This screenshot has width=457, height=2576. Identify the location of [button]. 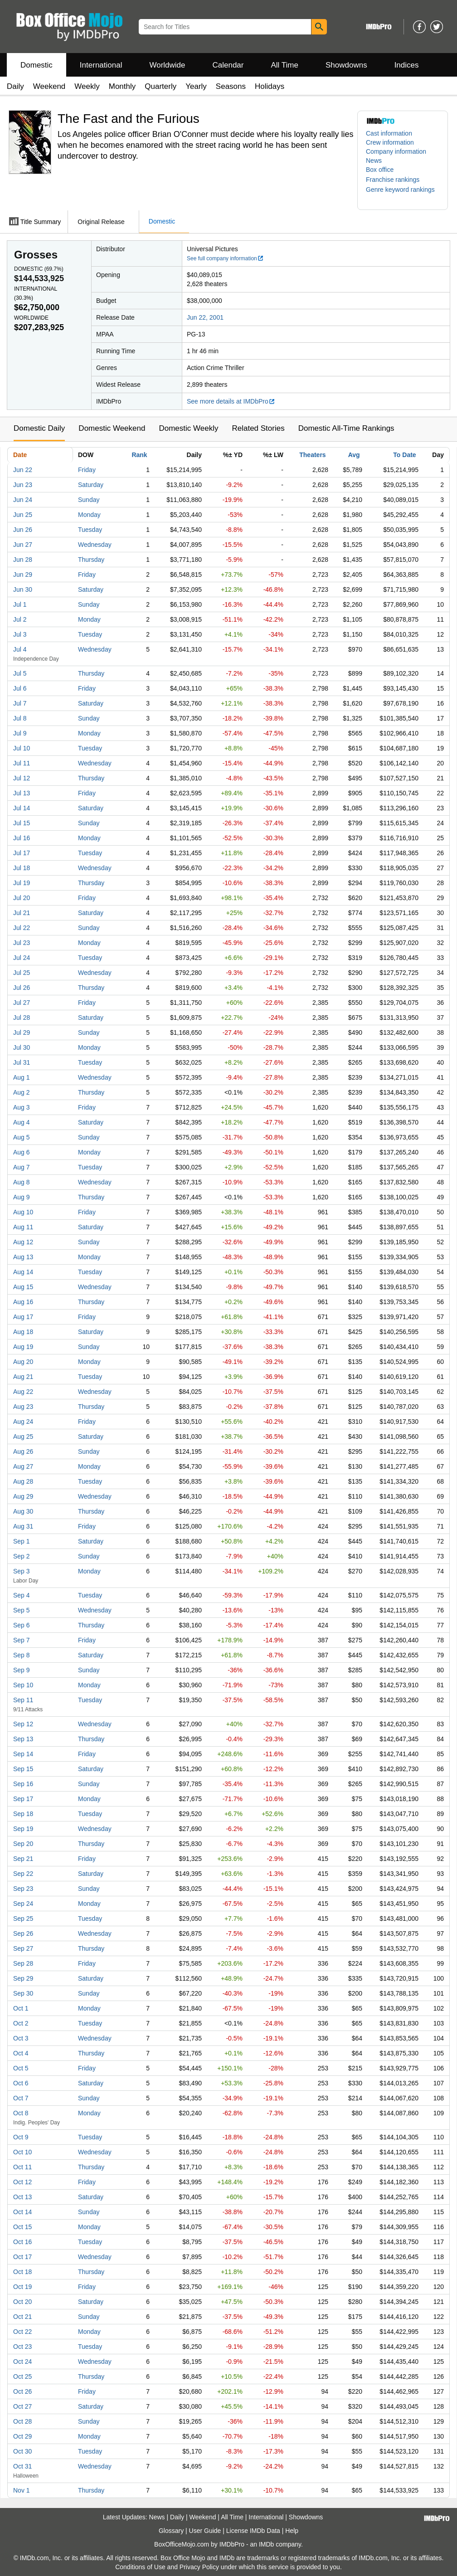
(397, 179).